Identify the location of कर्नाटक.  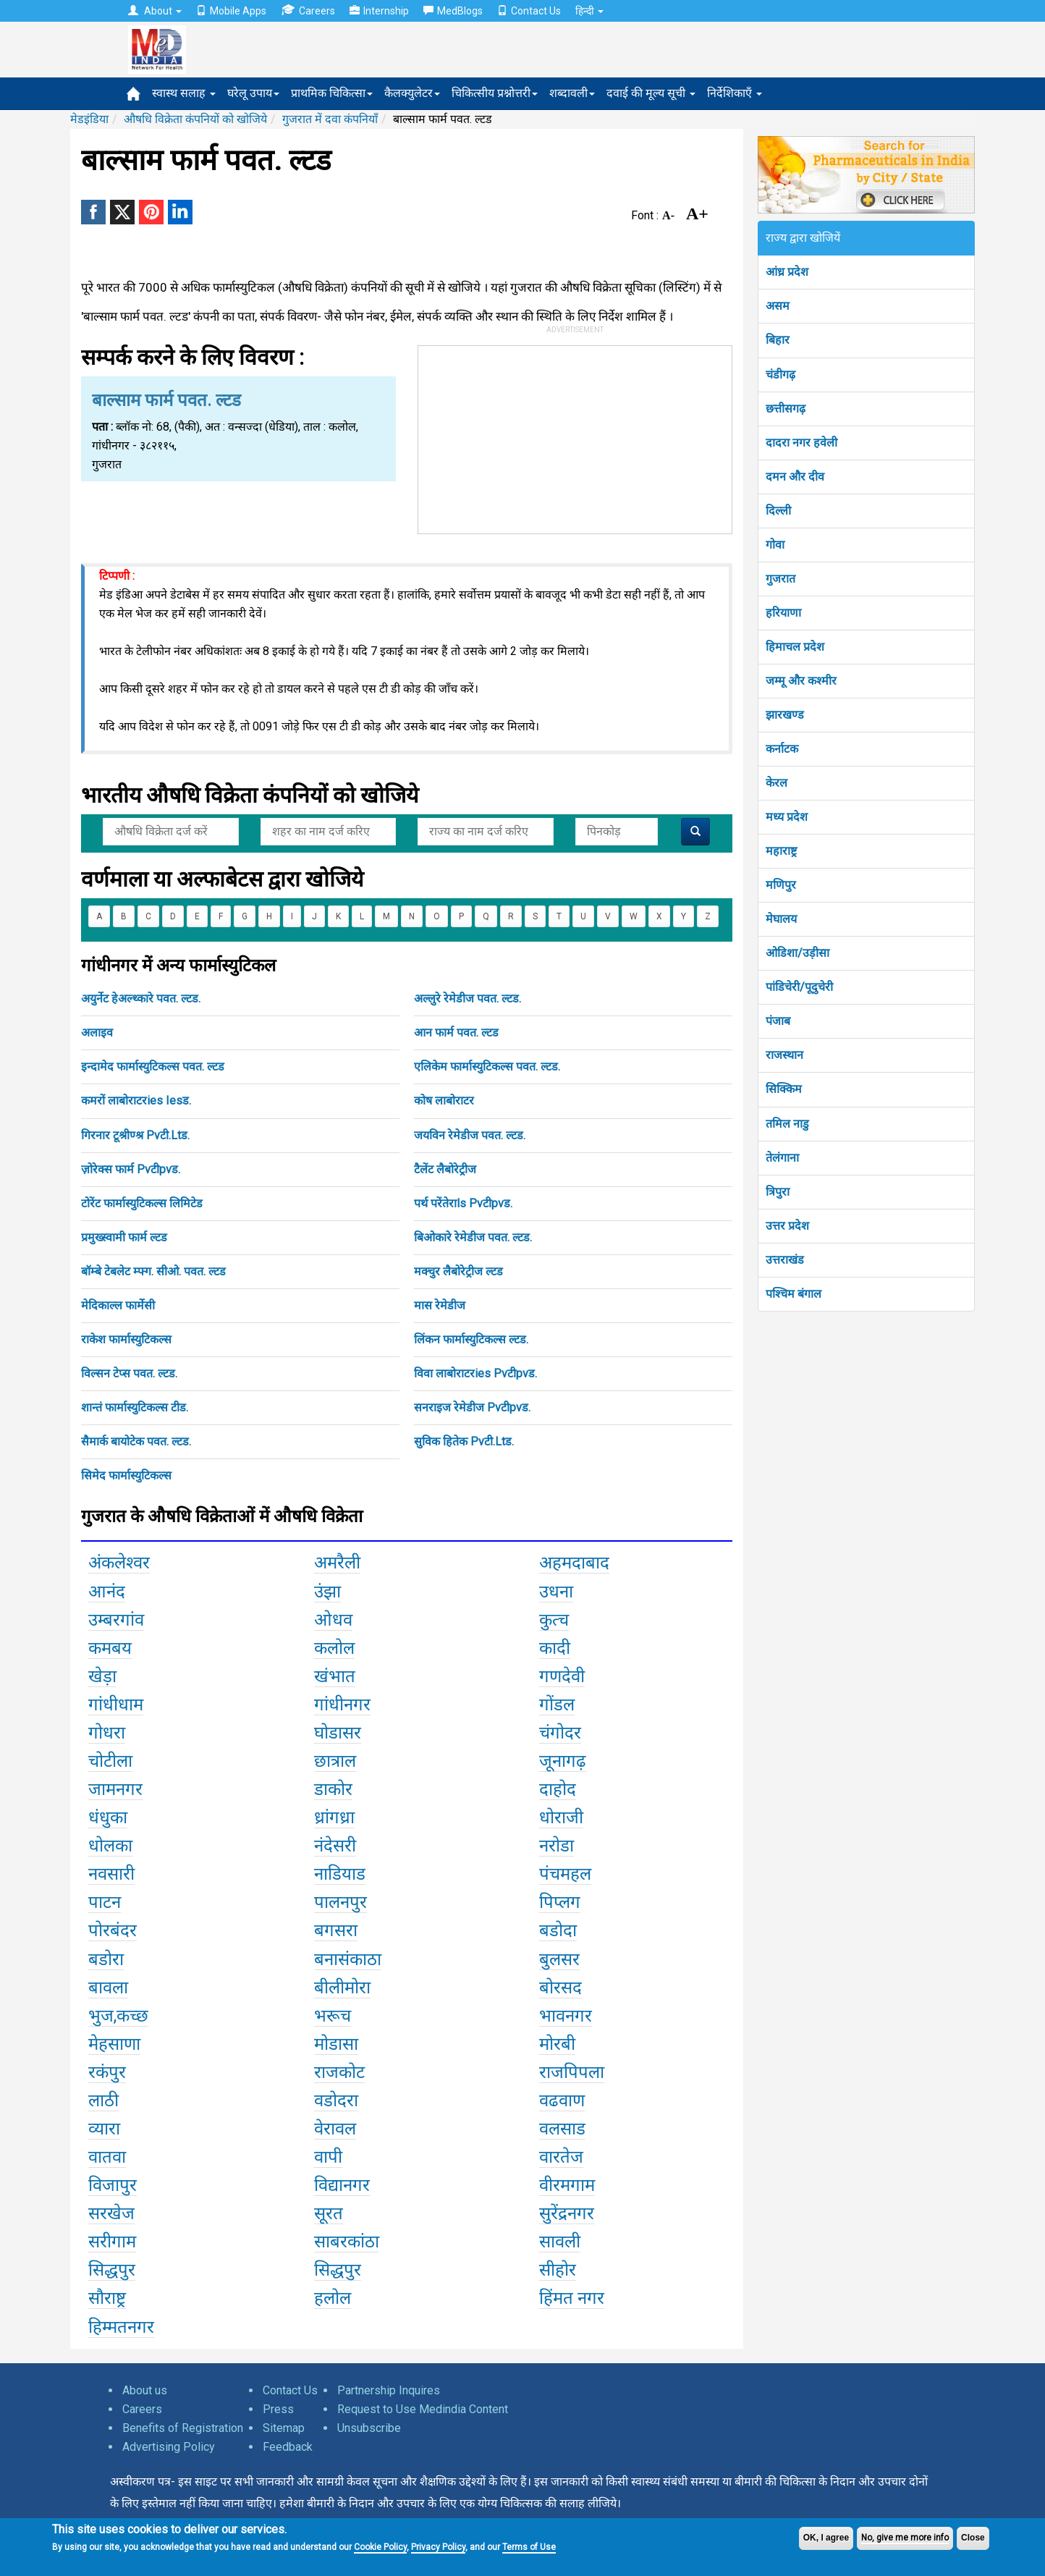
(782, 749).